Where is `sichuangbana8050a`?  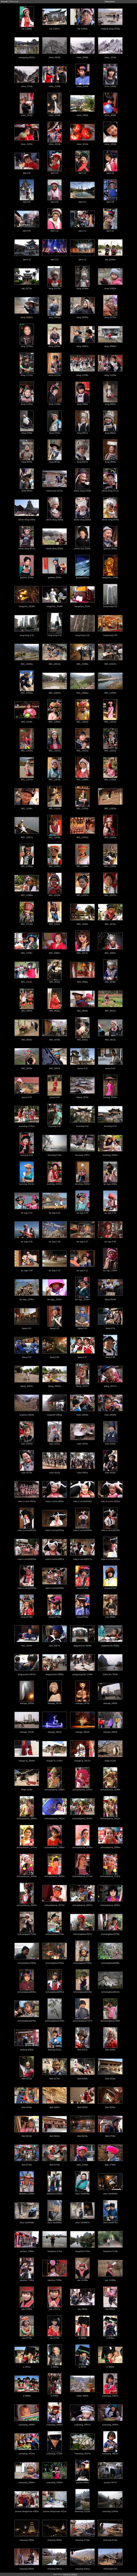
sichuangbana8050a is located at coordinates (54, 1992).